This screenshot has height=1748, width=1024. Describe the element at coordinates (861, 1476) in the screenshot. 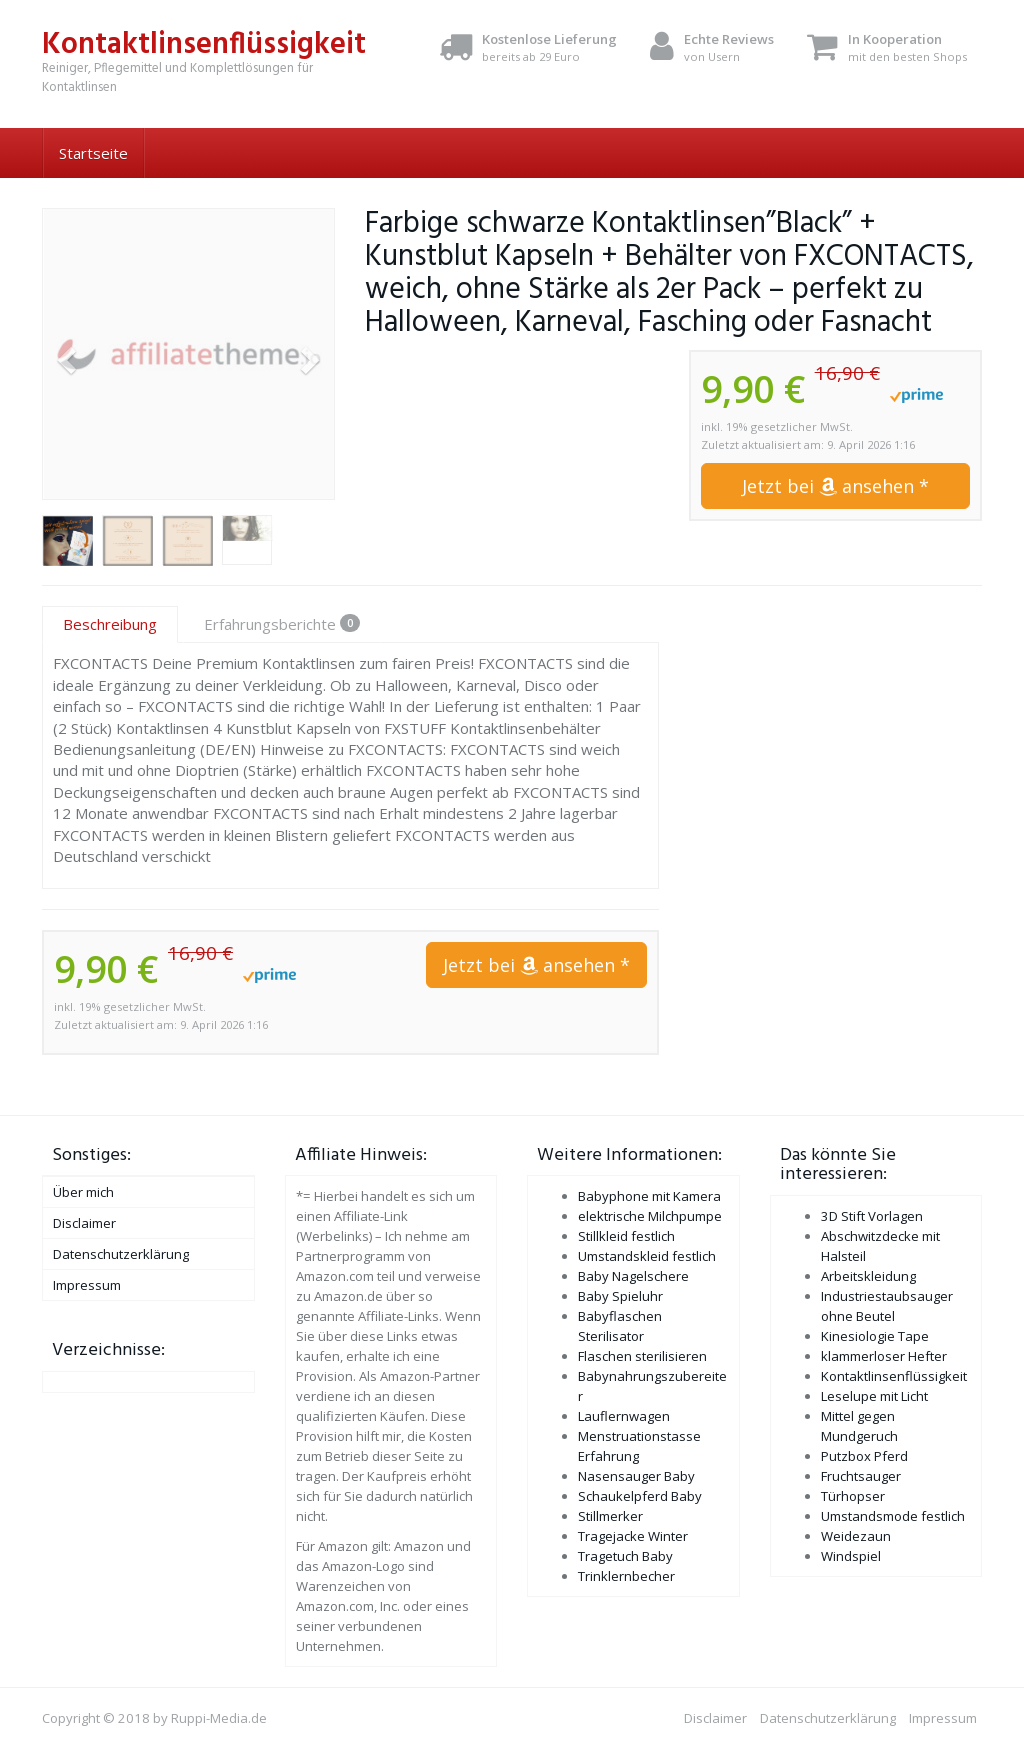

I see `Fruchtsauger` at that location.